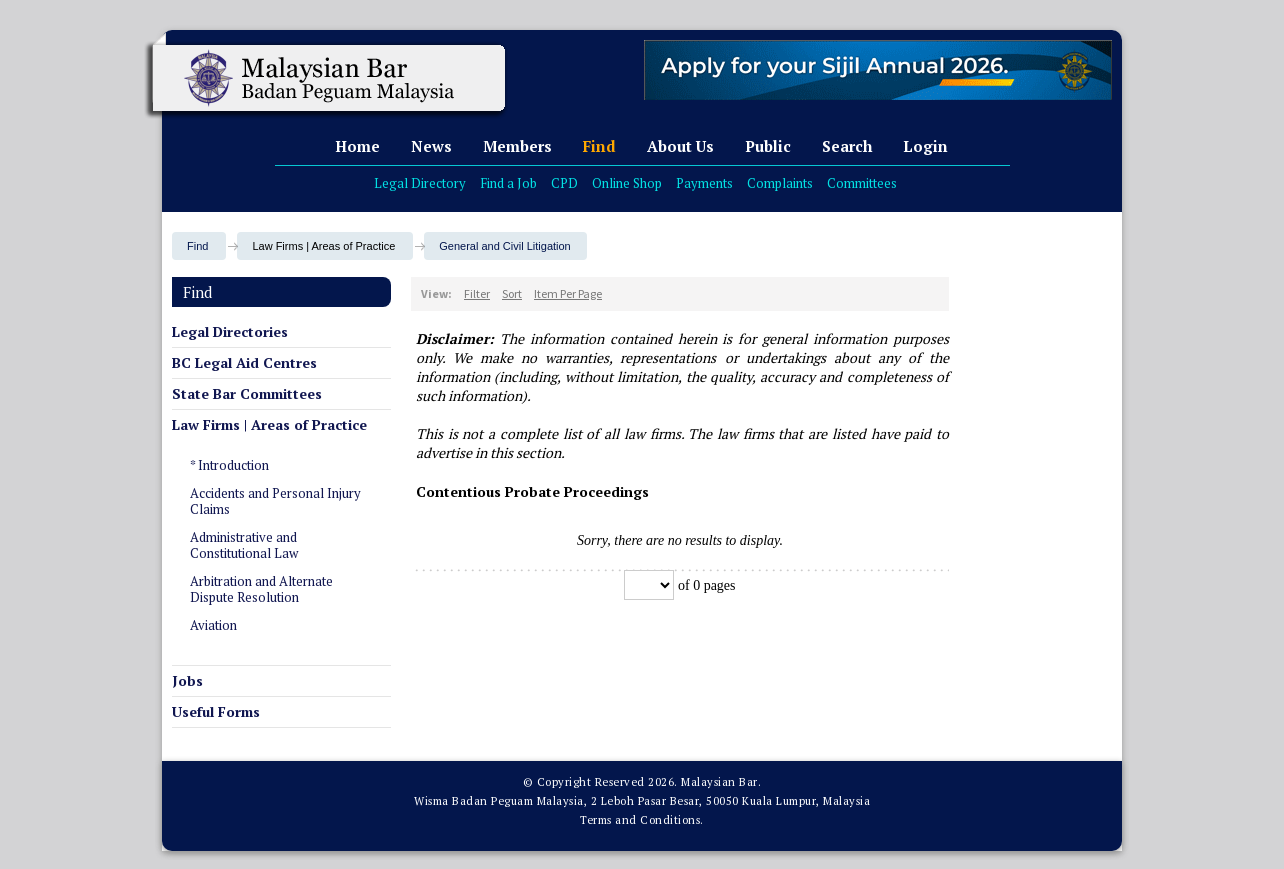 The height and width of the screenshot is (869, 1284). Describe the element at coordinates (627, 183) in the screenshot. I see `Online Shop` at that location.